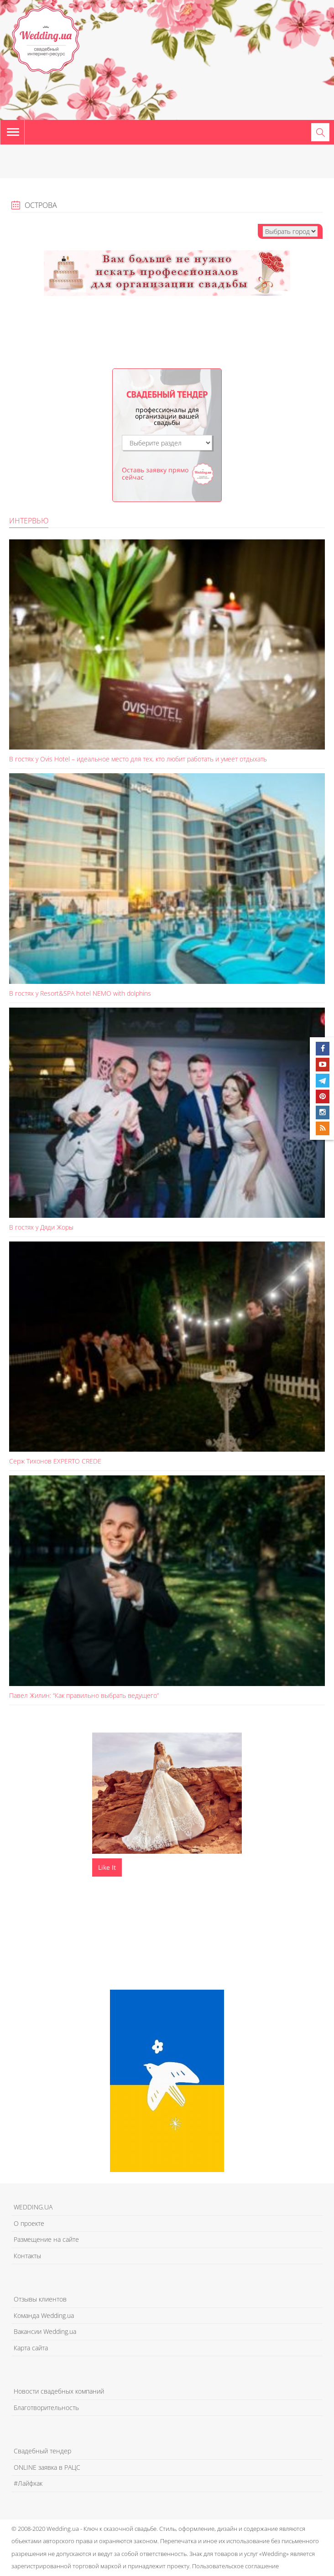  What do you see at coordinates (42, 2451) in the screenshot?
I see `Свадебный тендер` at bounding box center [42, 2451].